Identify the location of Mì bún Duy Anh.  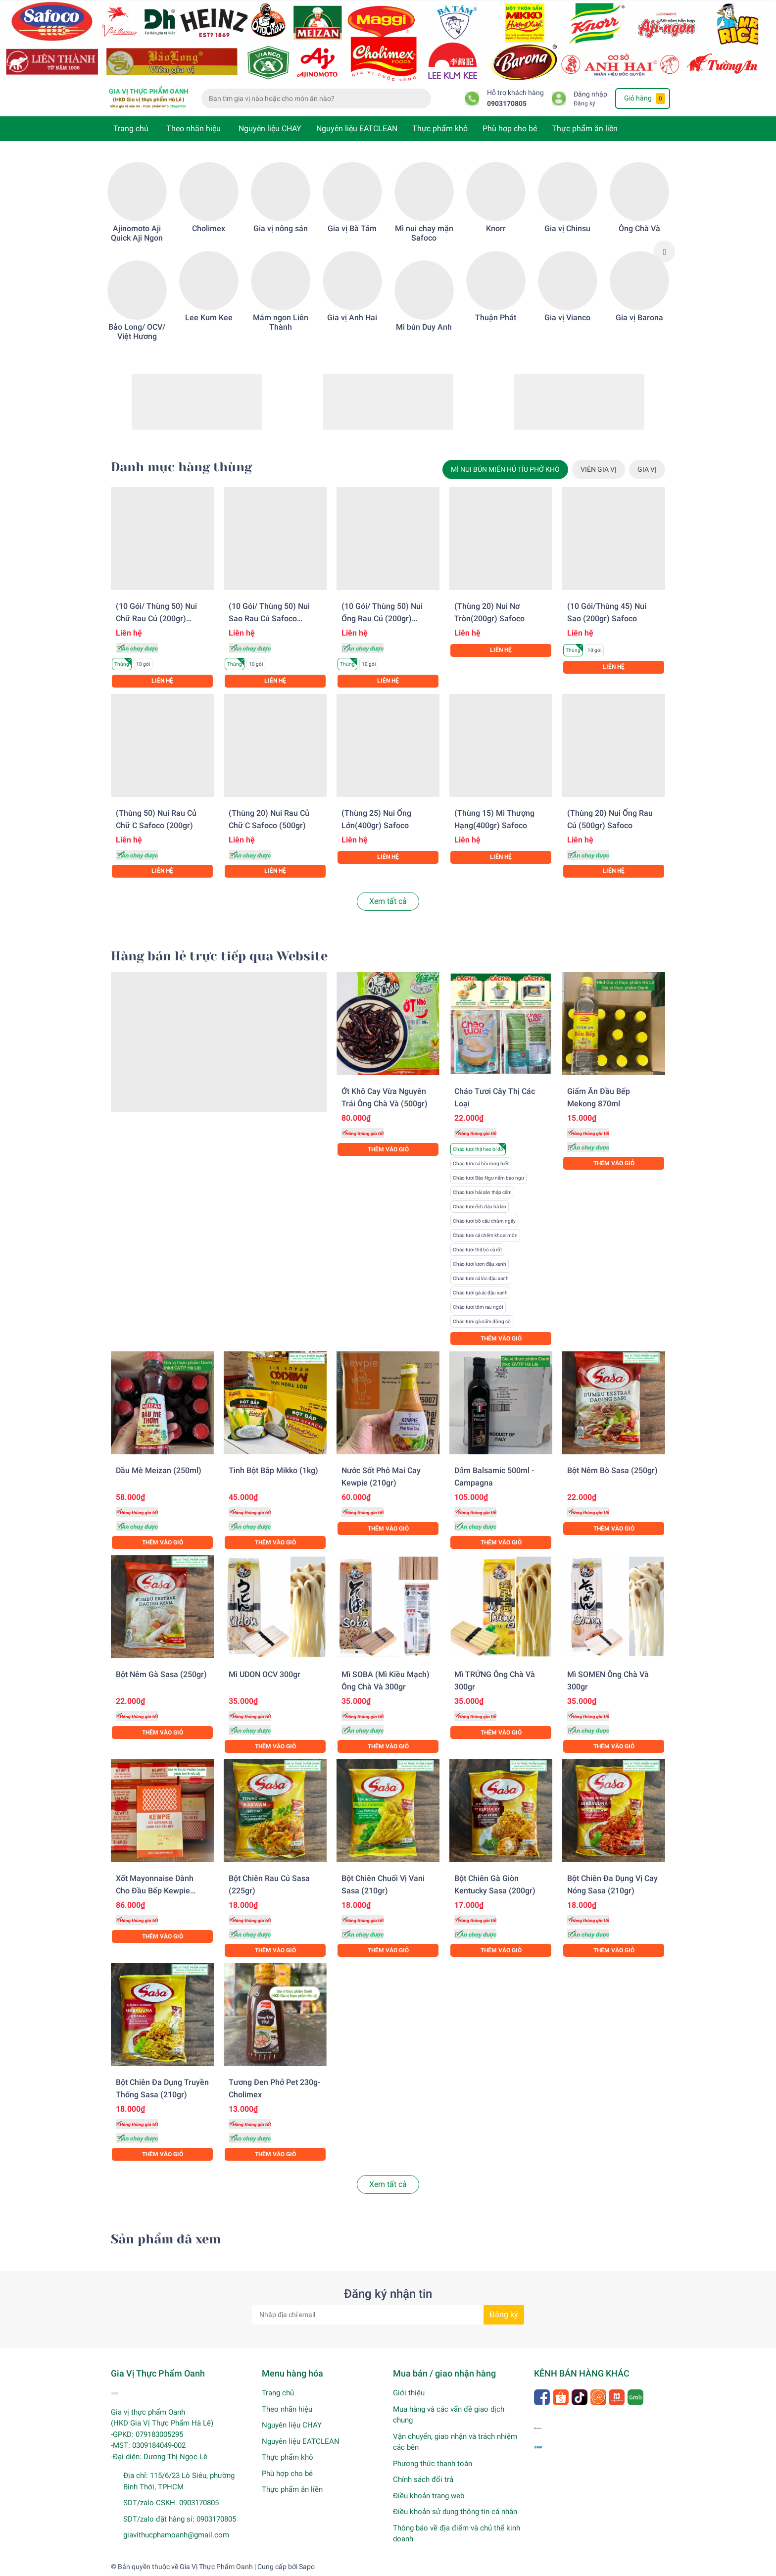
(424, 327).